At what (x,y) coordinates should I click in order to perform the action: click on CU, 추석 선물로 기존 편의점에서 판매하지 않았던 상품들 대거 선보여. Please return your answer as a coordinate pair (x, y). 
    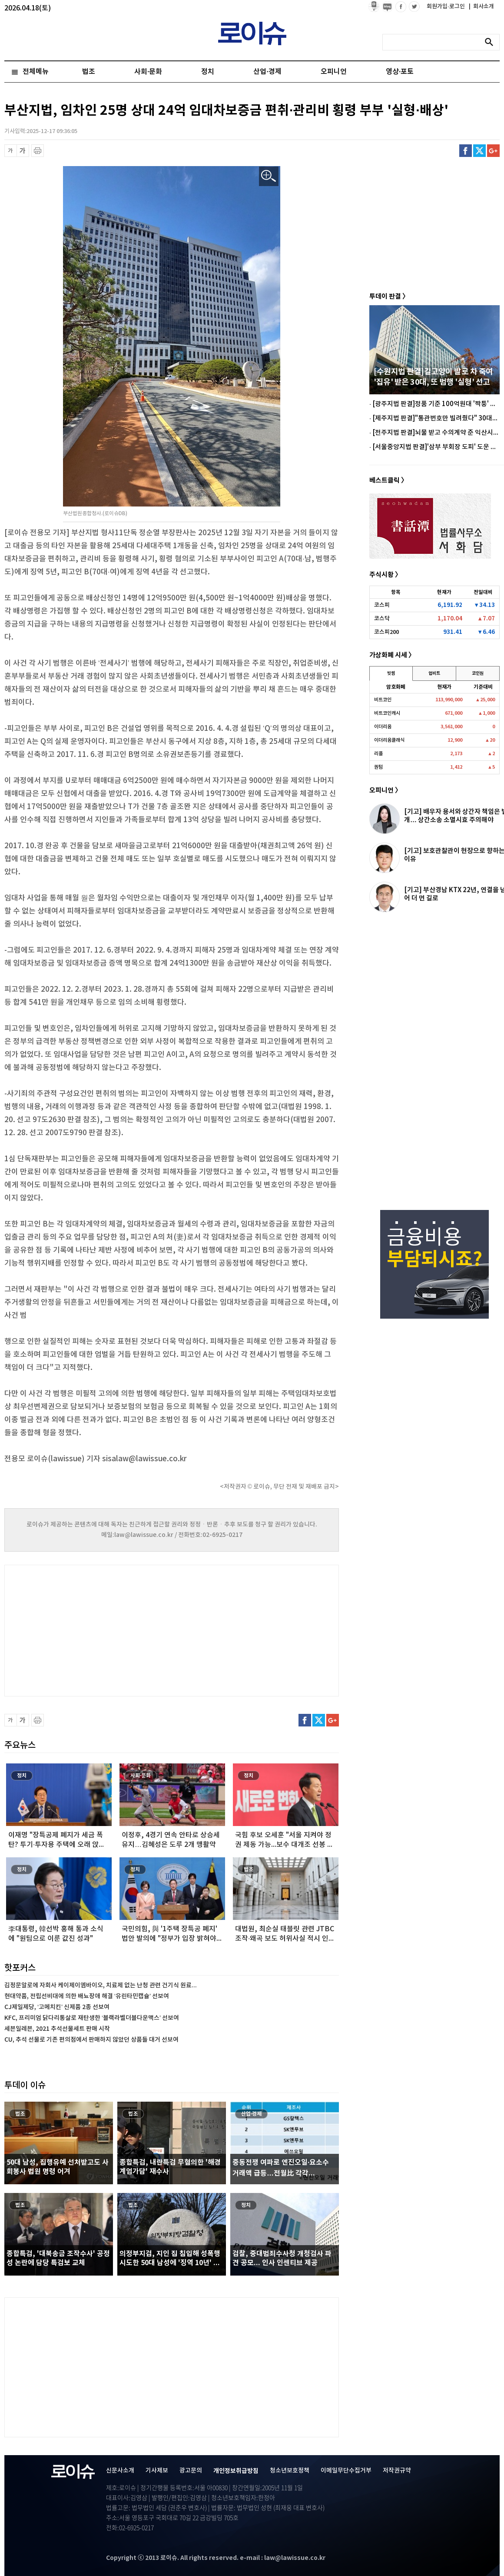
    Looking at the image, I should click on (91, 2039).